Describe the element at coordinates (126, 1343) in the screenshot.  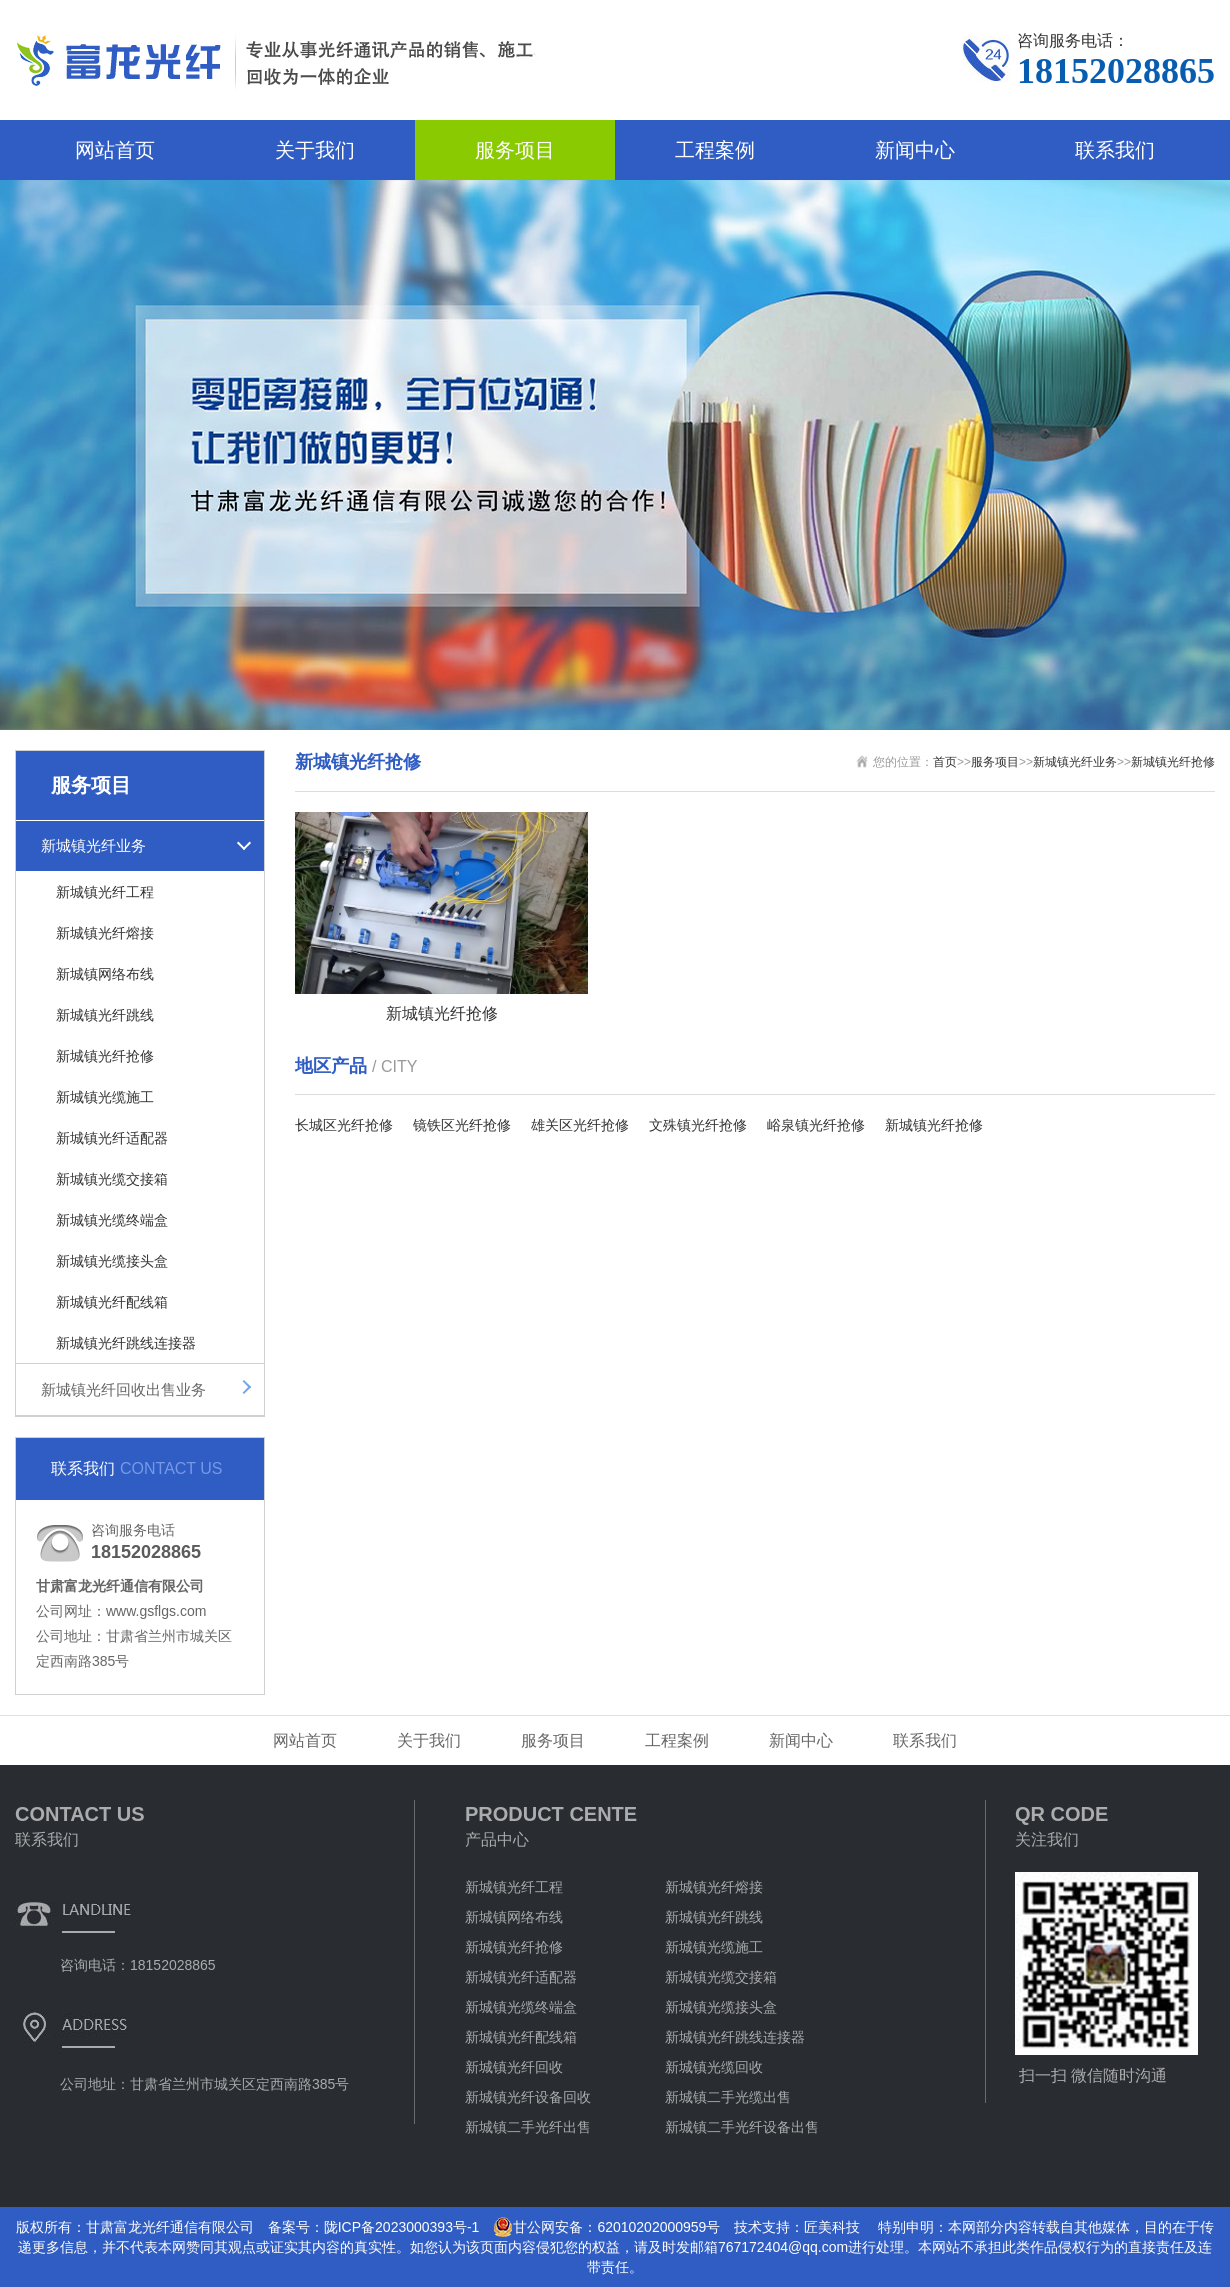
I see `新城镇光纤跳线连接器` at that location.